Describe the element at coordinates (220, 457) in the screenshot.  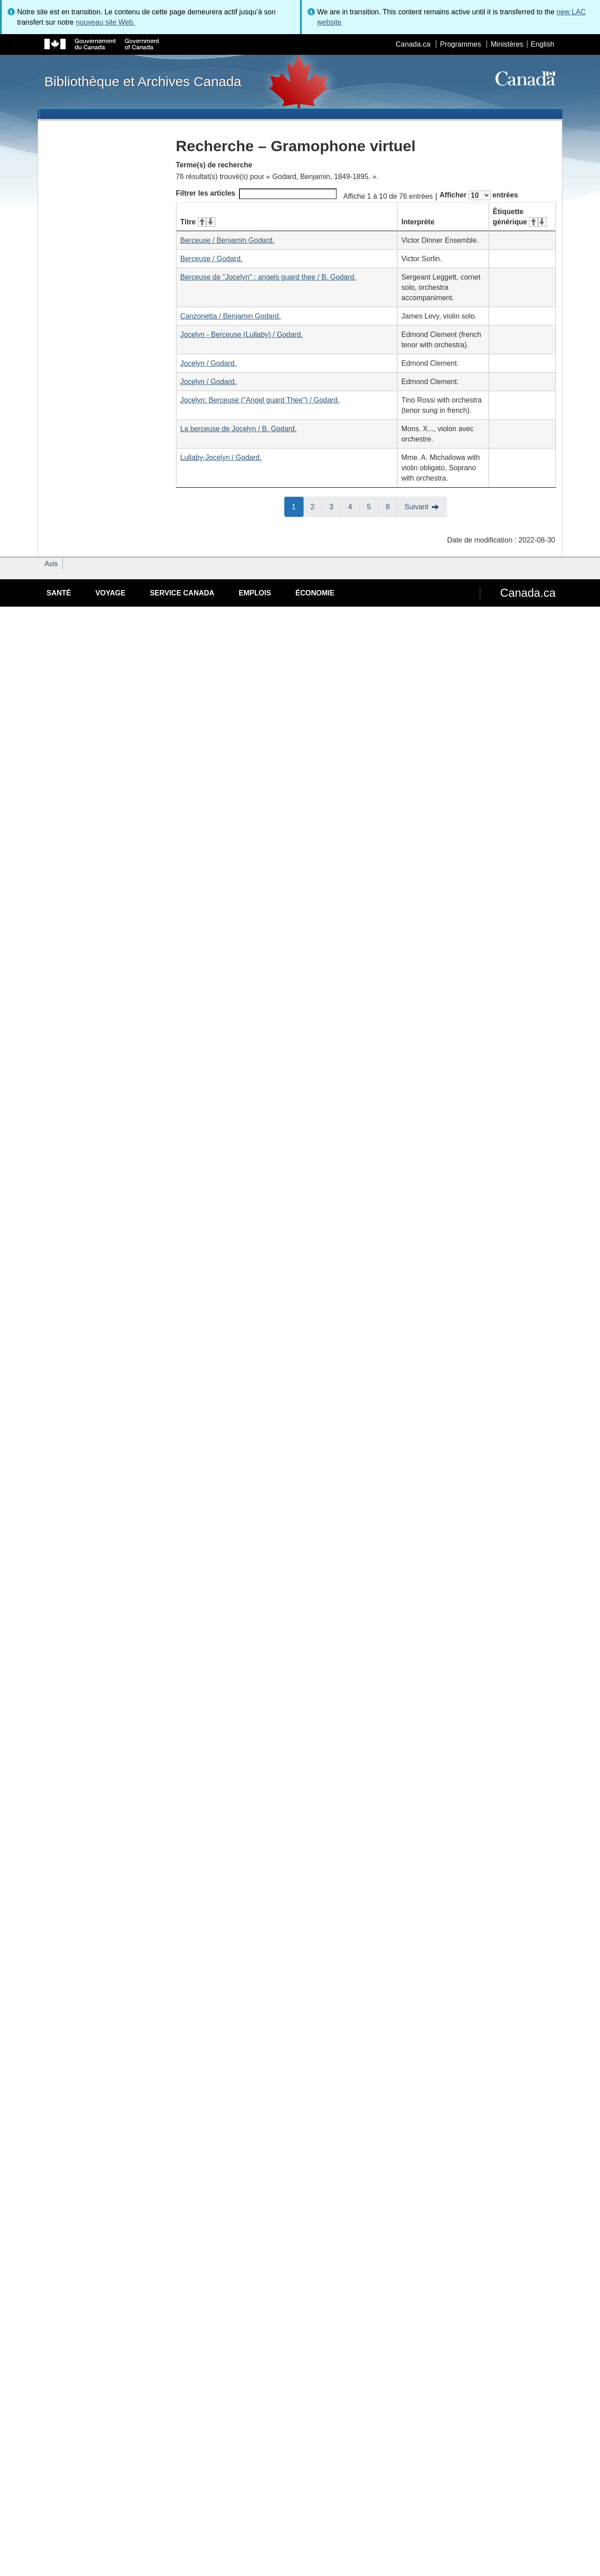
I see `Lullaby-Jocelyn / Godard.` at that location.